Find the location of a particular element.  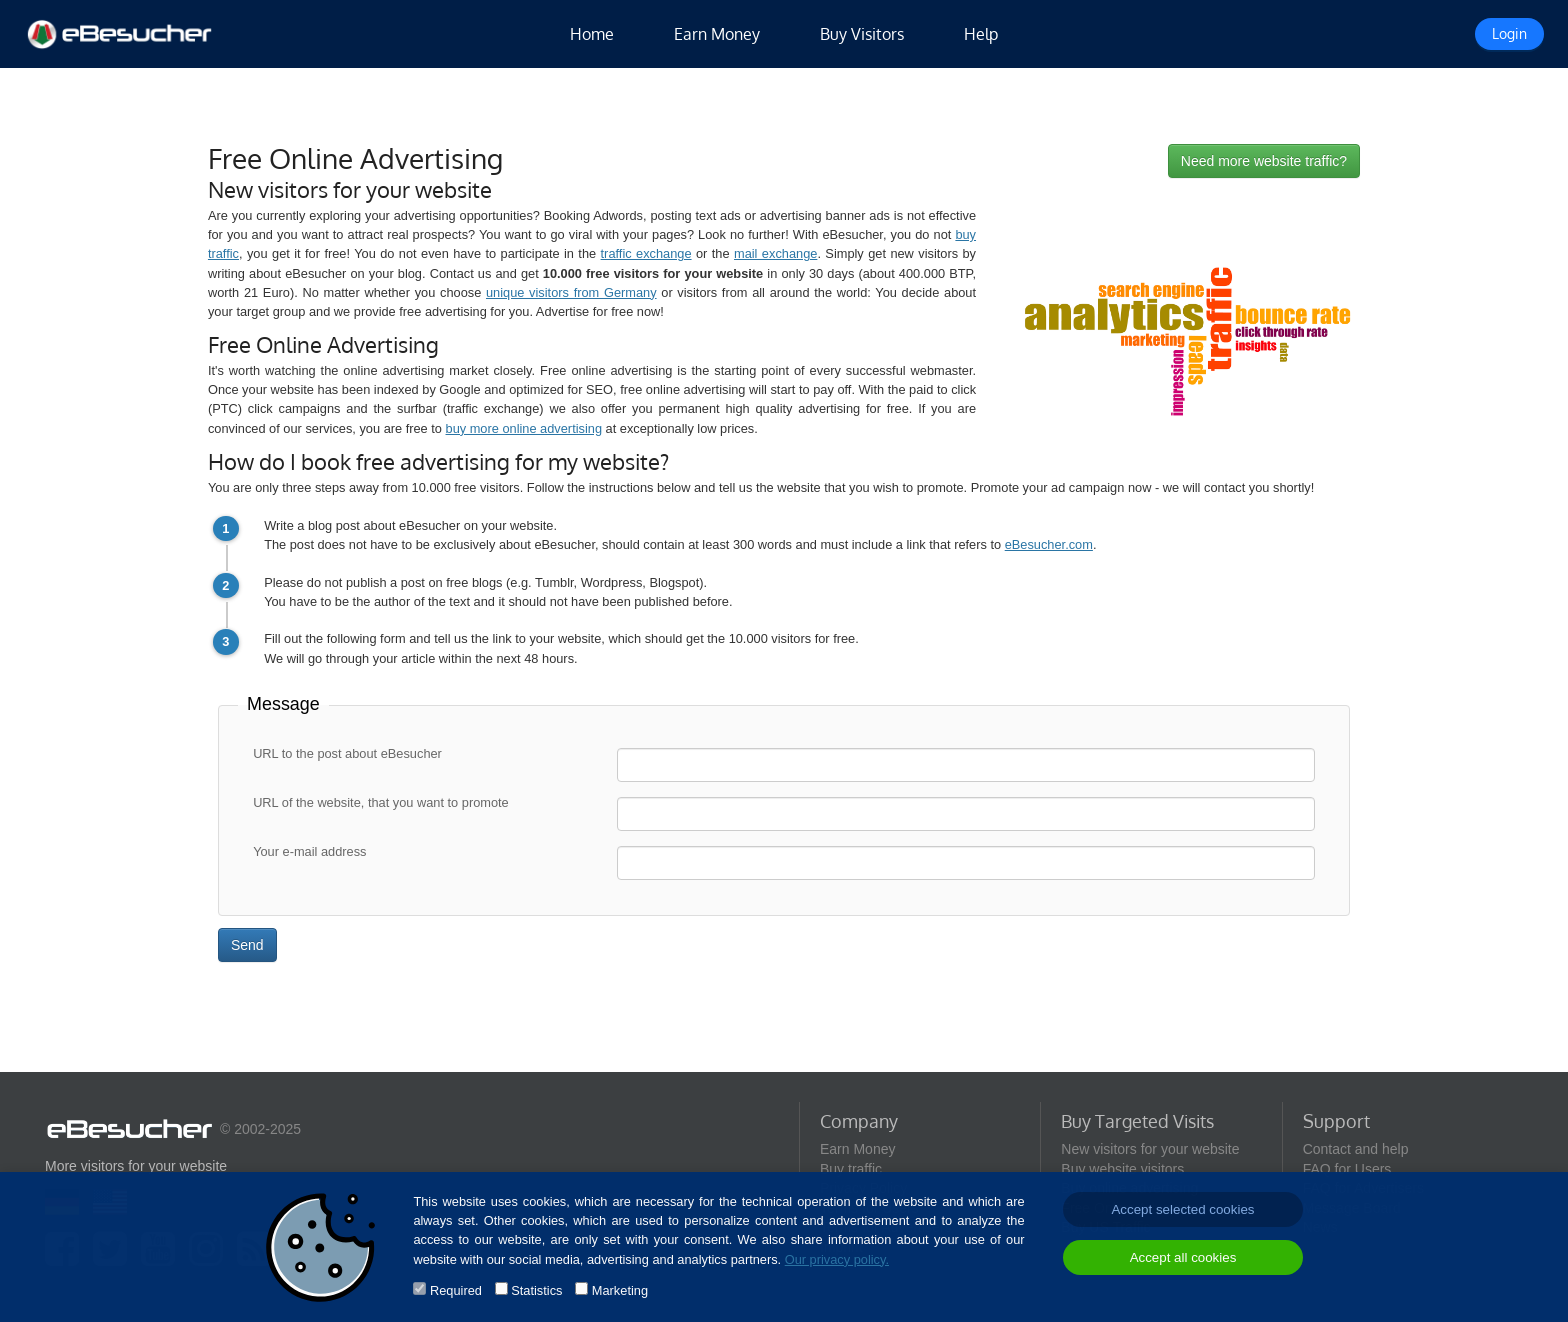

Marketing is located at coordinates (620, 1290).